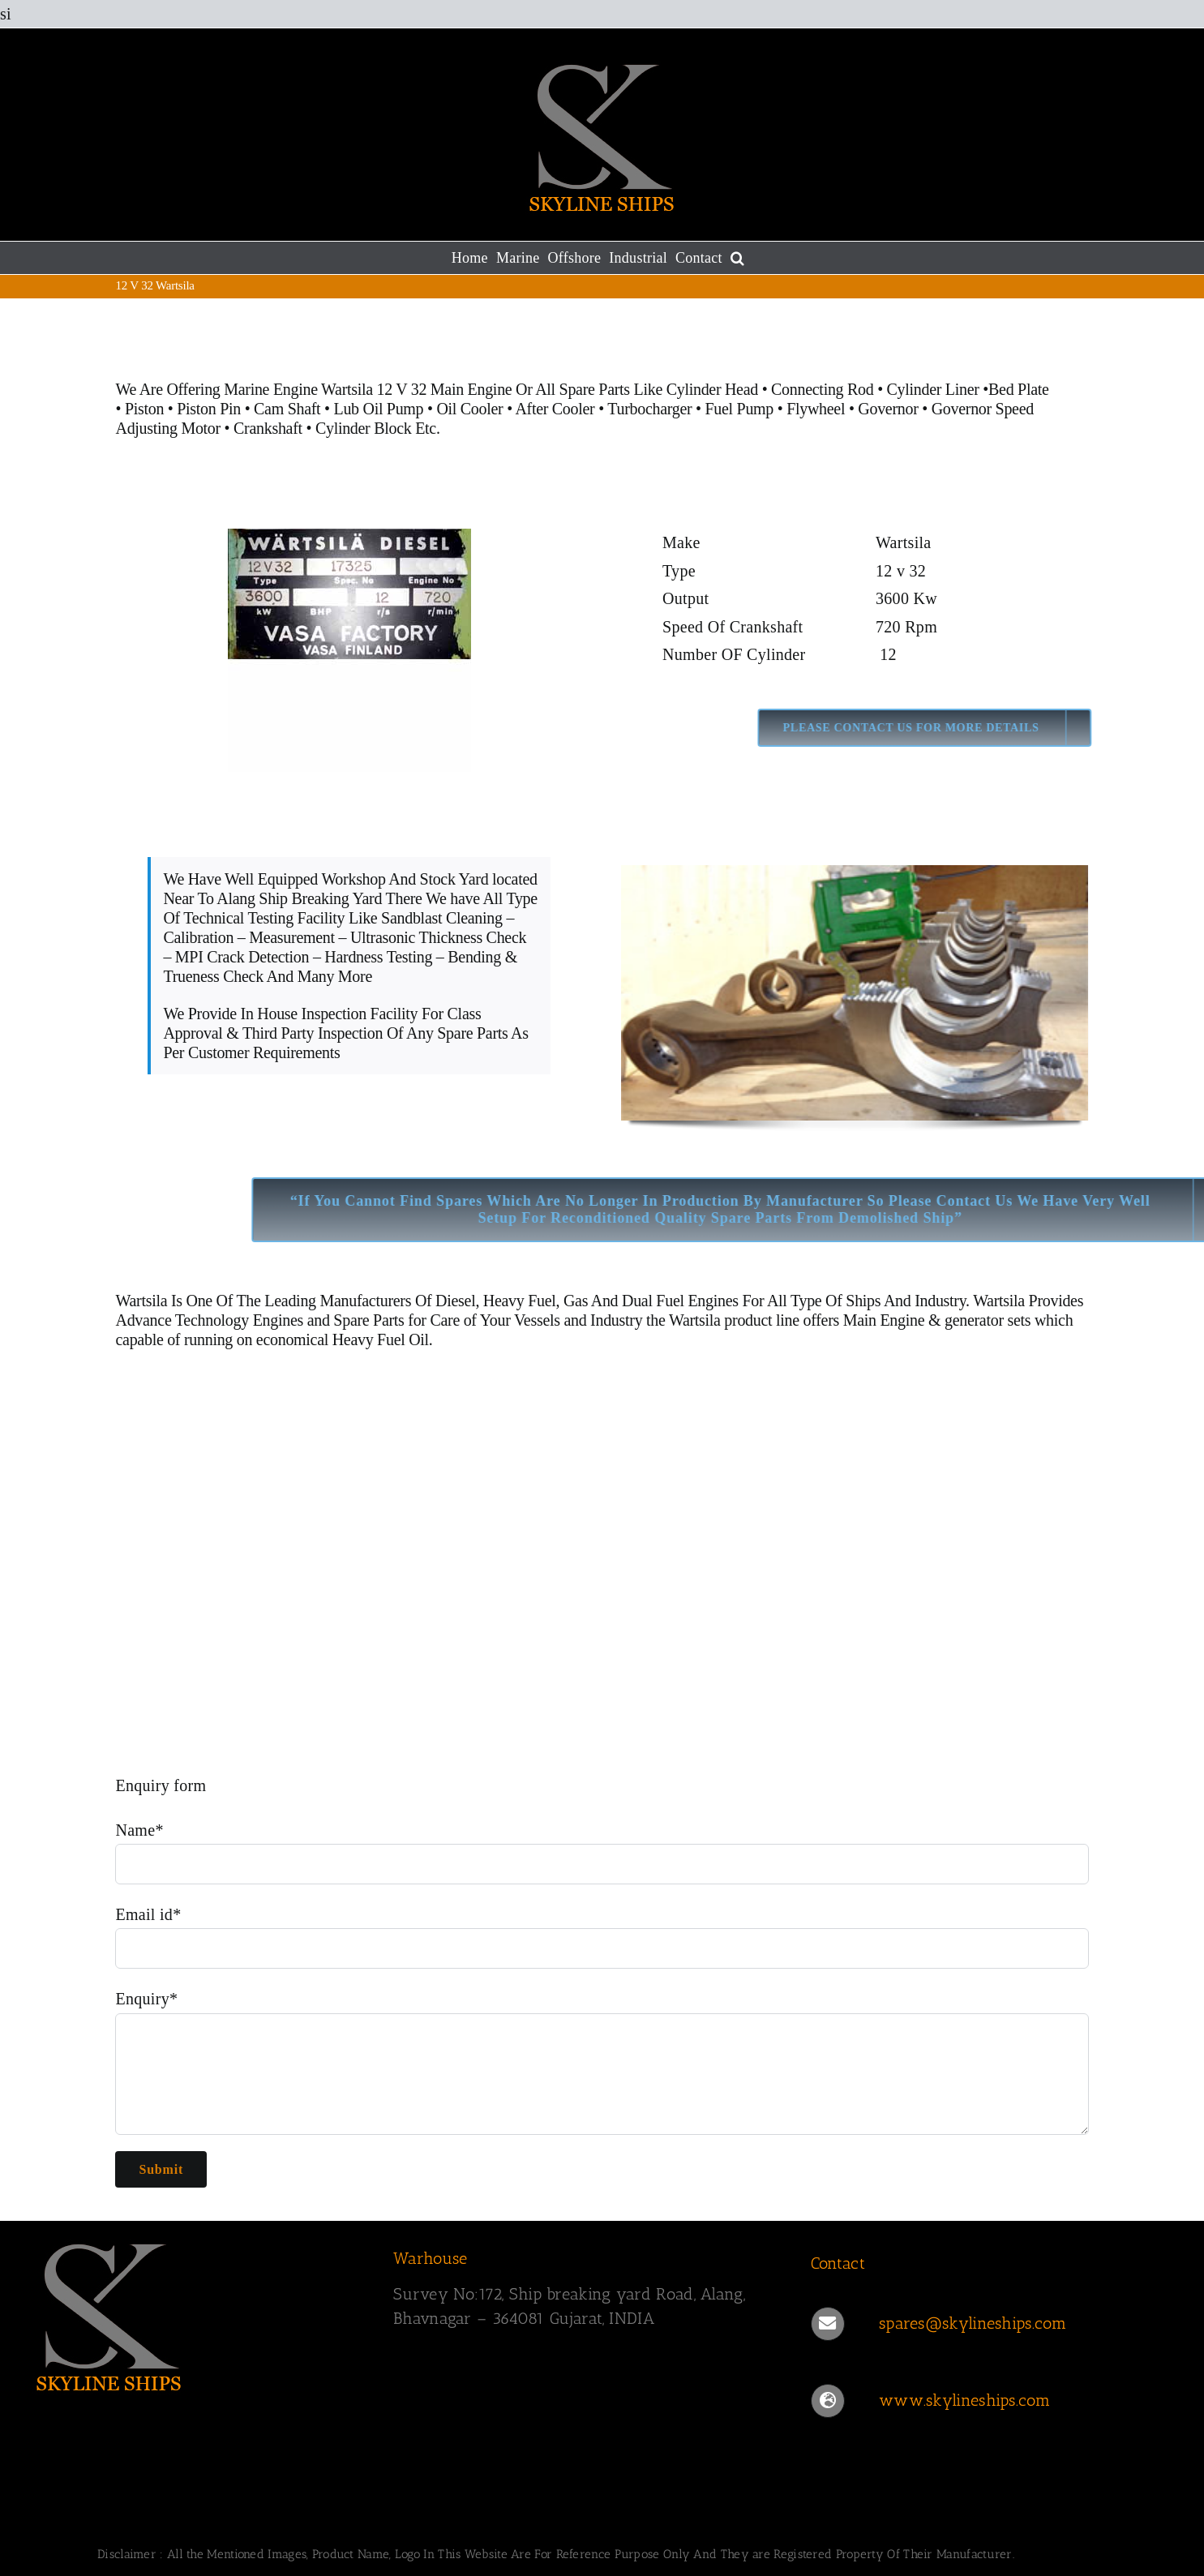 The height and width of the screenshot is (2576, 1204). I want to click on [SKYLINESHIPS], so click(109, 2314).